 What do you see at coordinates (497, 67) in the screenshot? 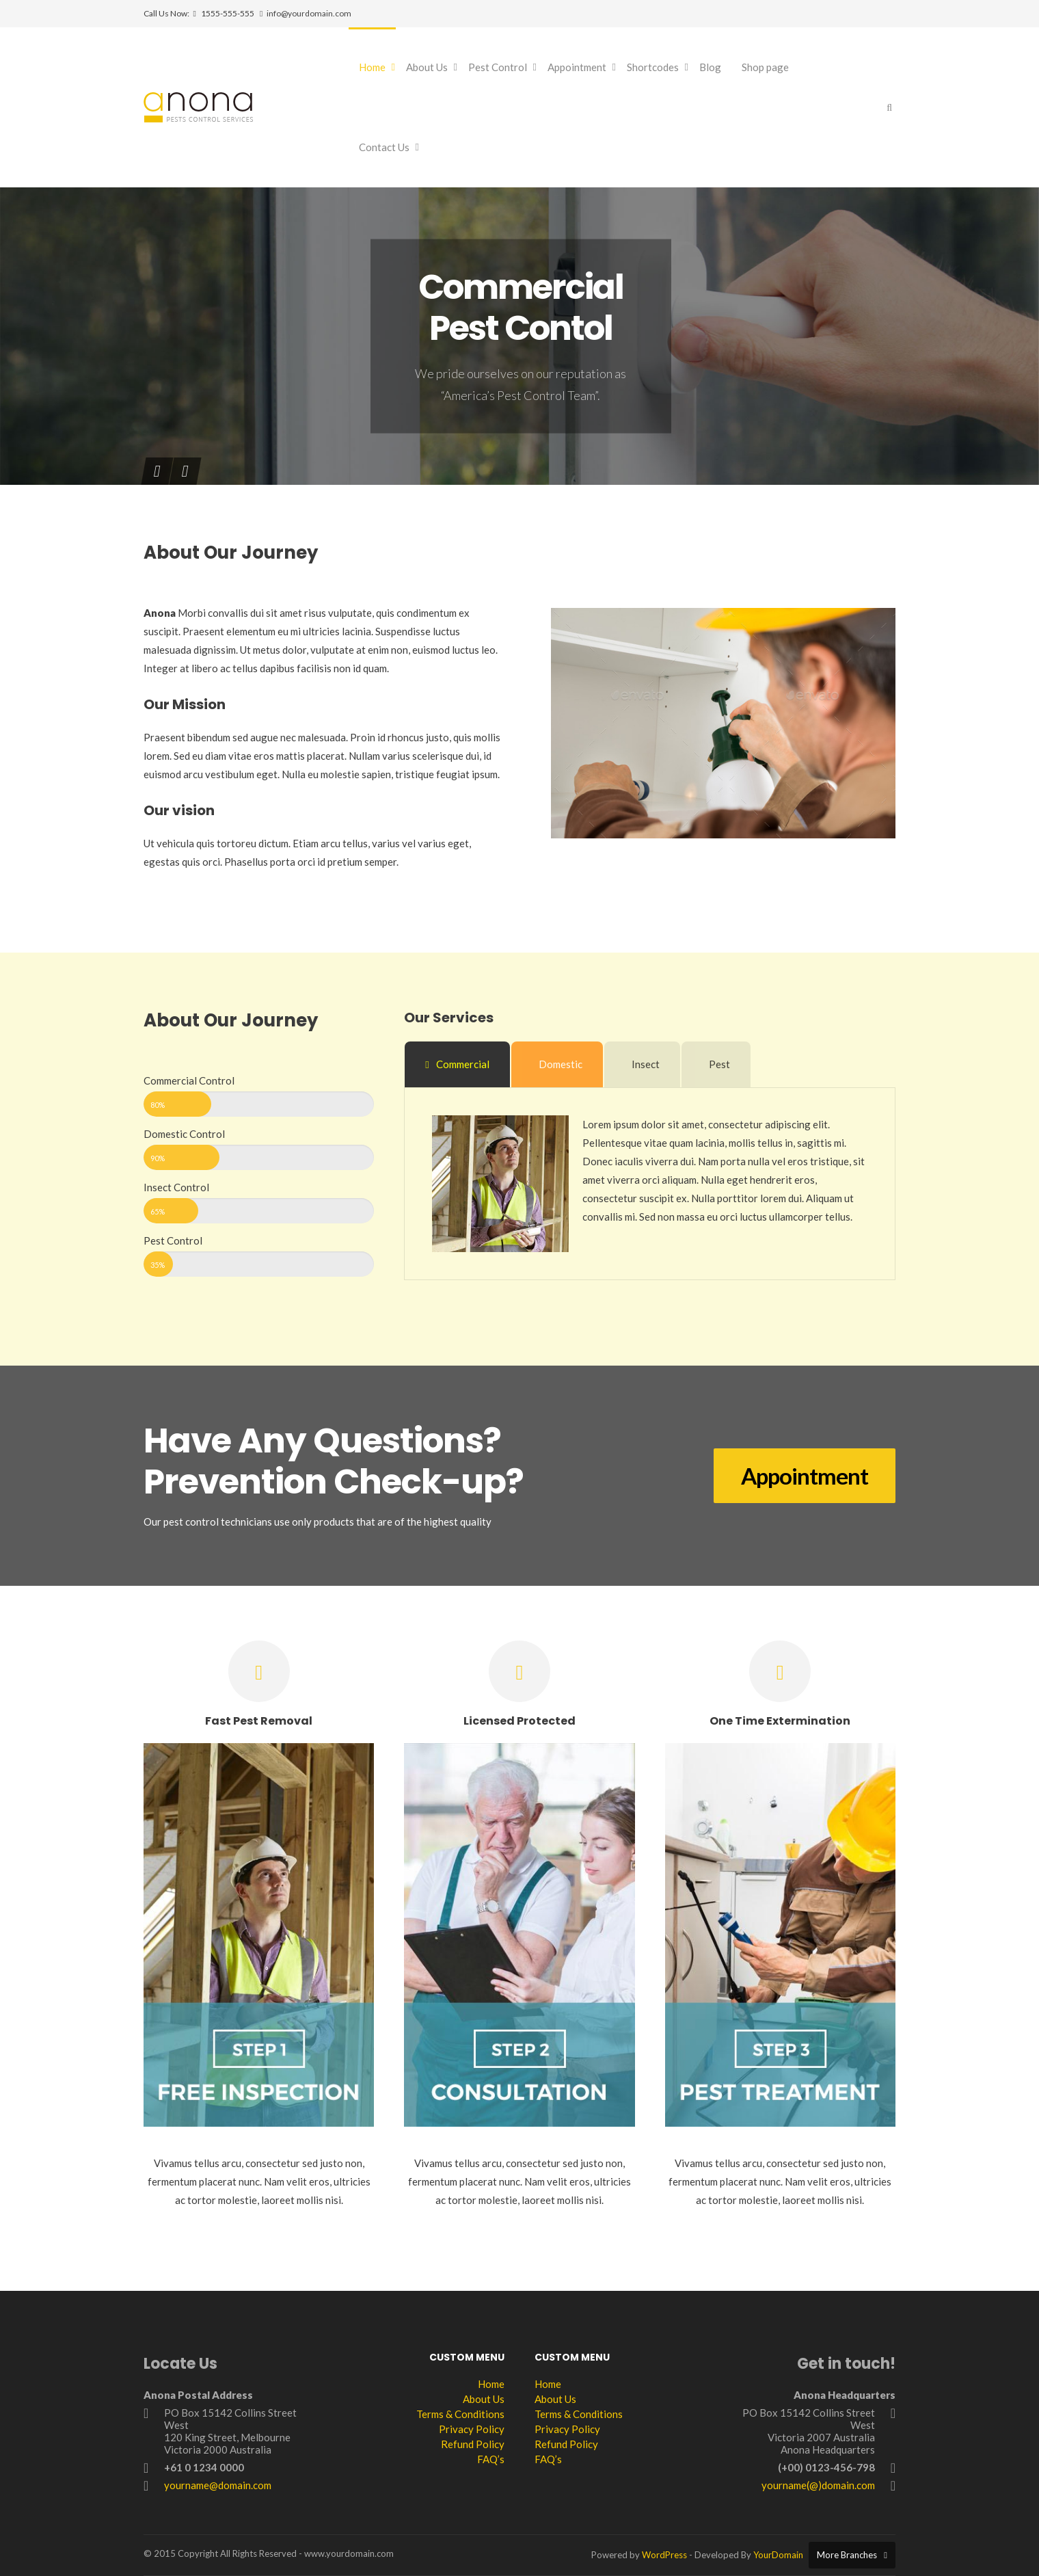
I see `Pest Control` at bounding box center [497, 67].